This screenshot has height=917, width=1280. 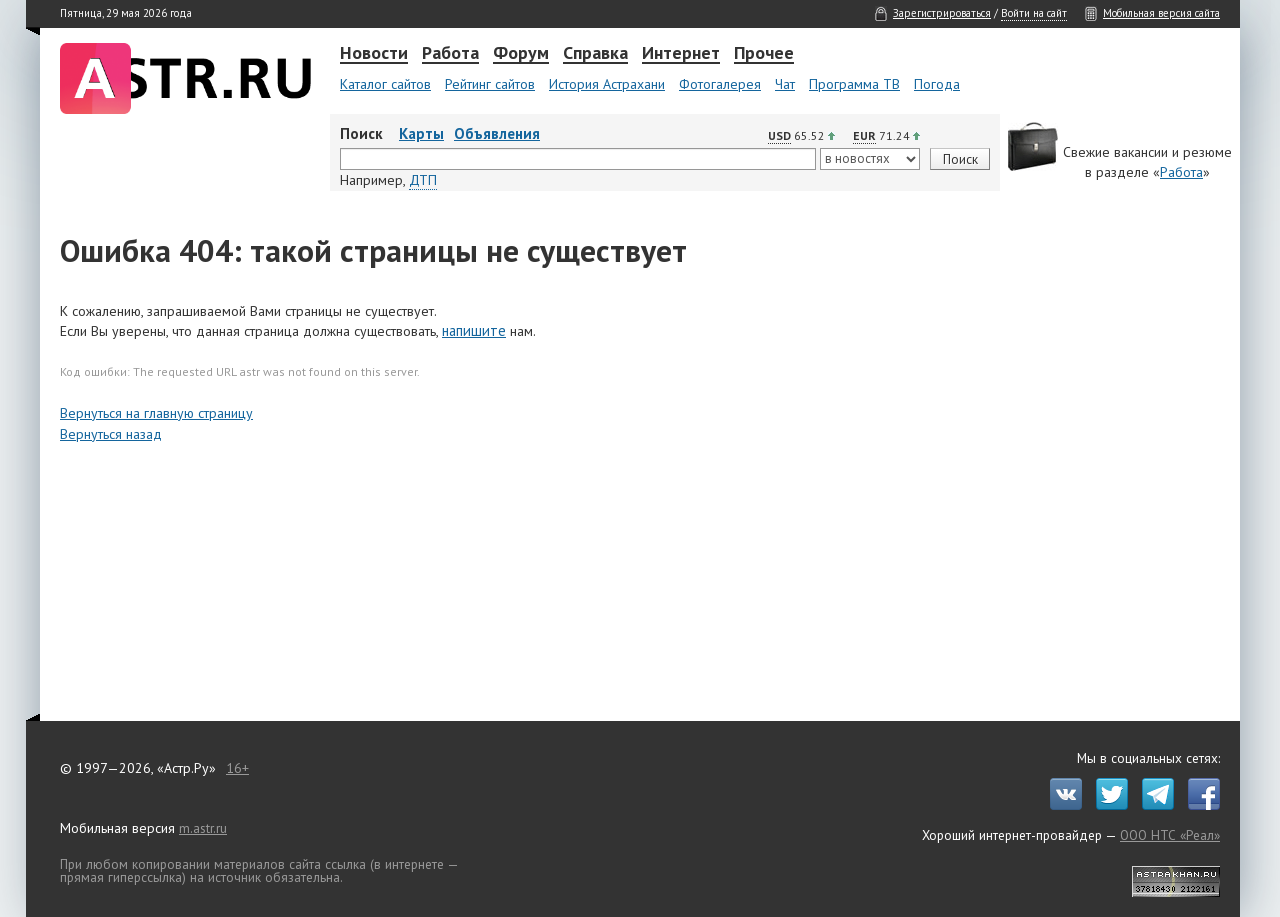 What do you see at coordinates (1161, 13) in the screenshot?
I see `Мобильная версия сайта` at bounding box center [1161, 13].